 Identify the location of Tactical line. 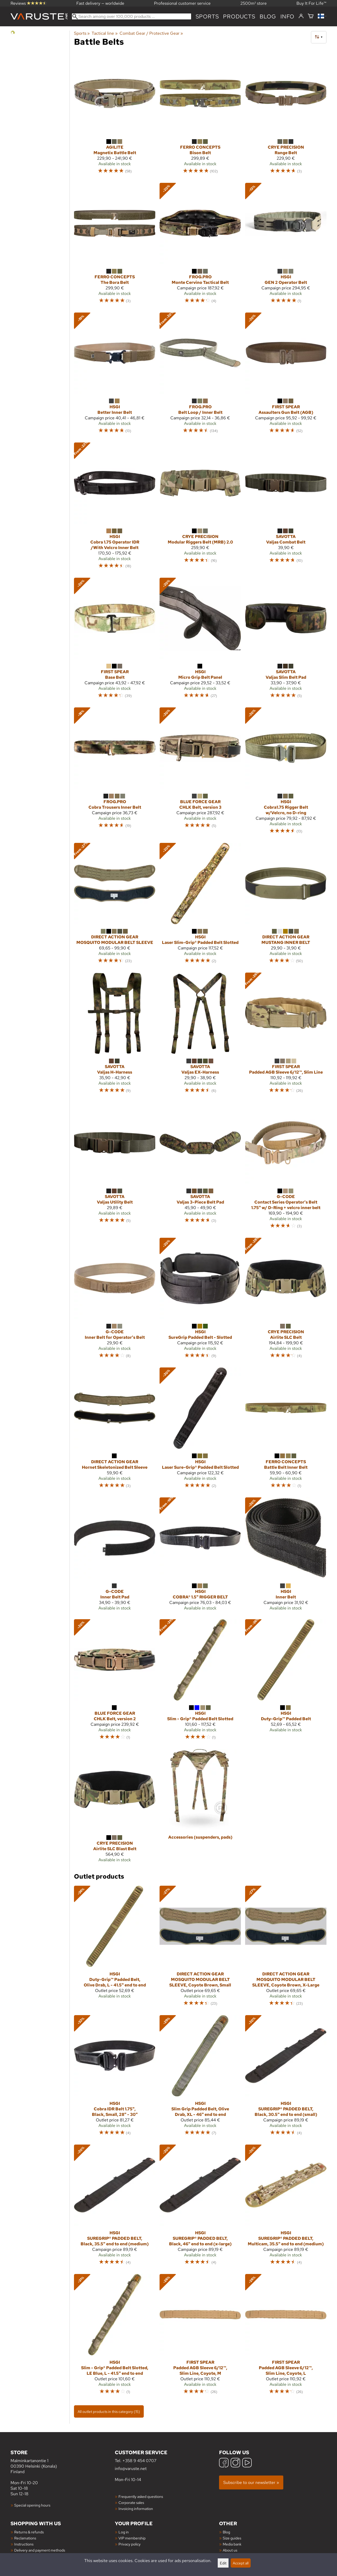
(104, 33).